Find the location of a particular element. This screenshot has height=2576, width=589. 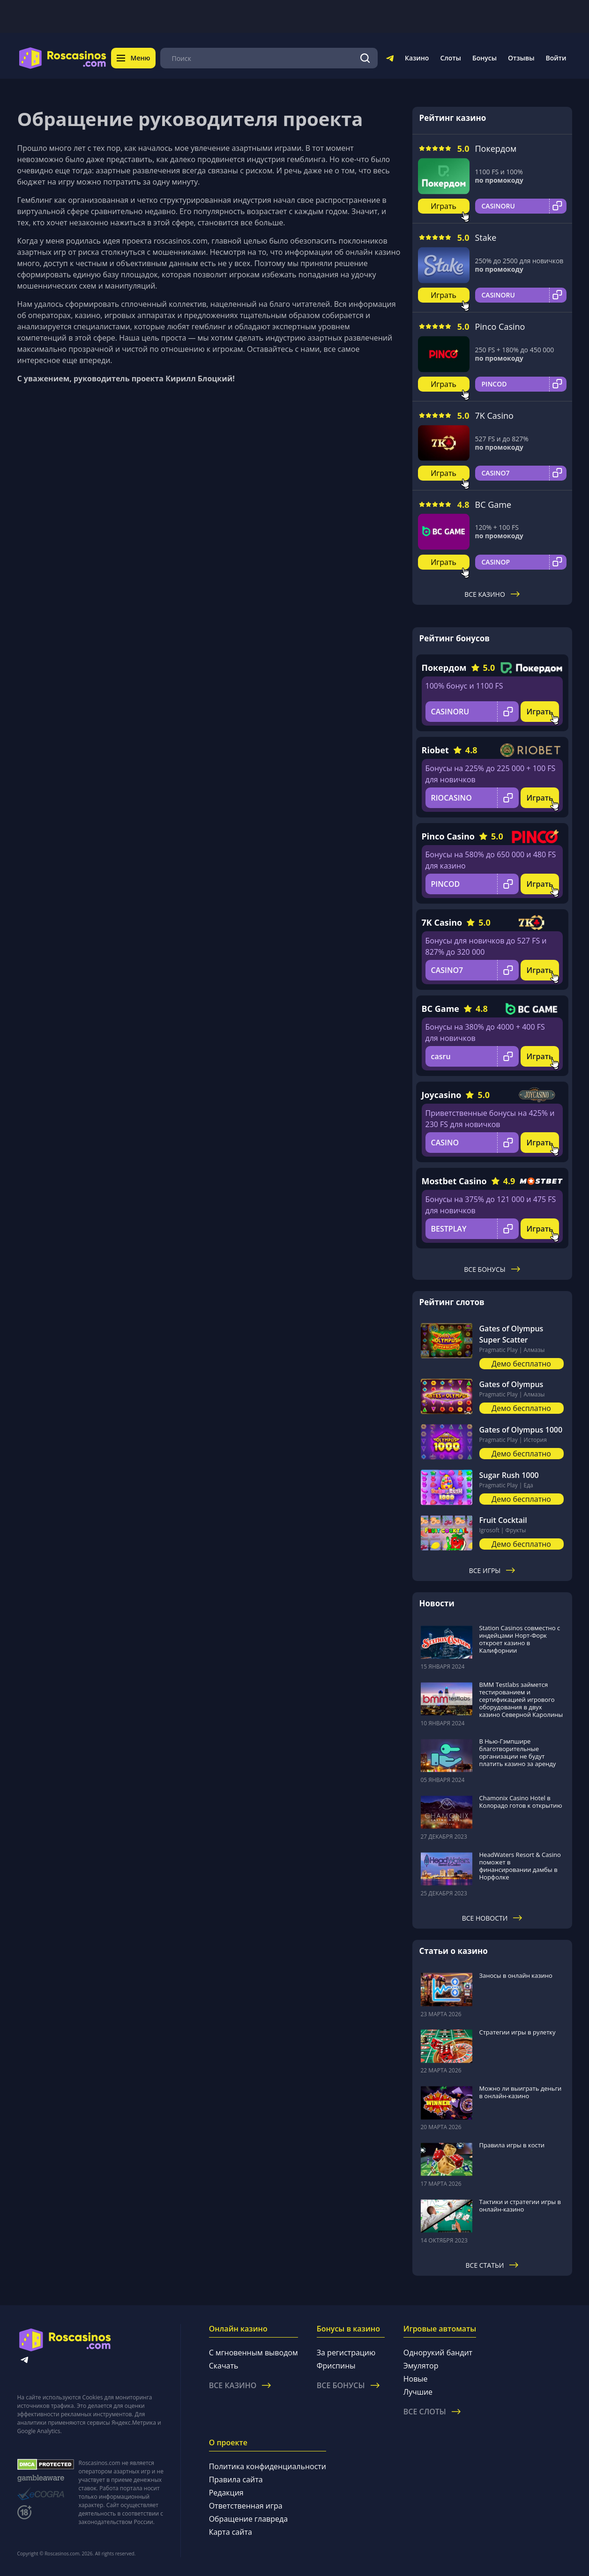

Бонусы is located at coordinates (484, 57).